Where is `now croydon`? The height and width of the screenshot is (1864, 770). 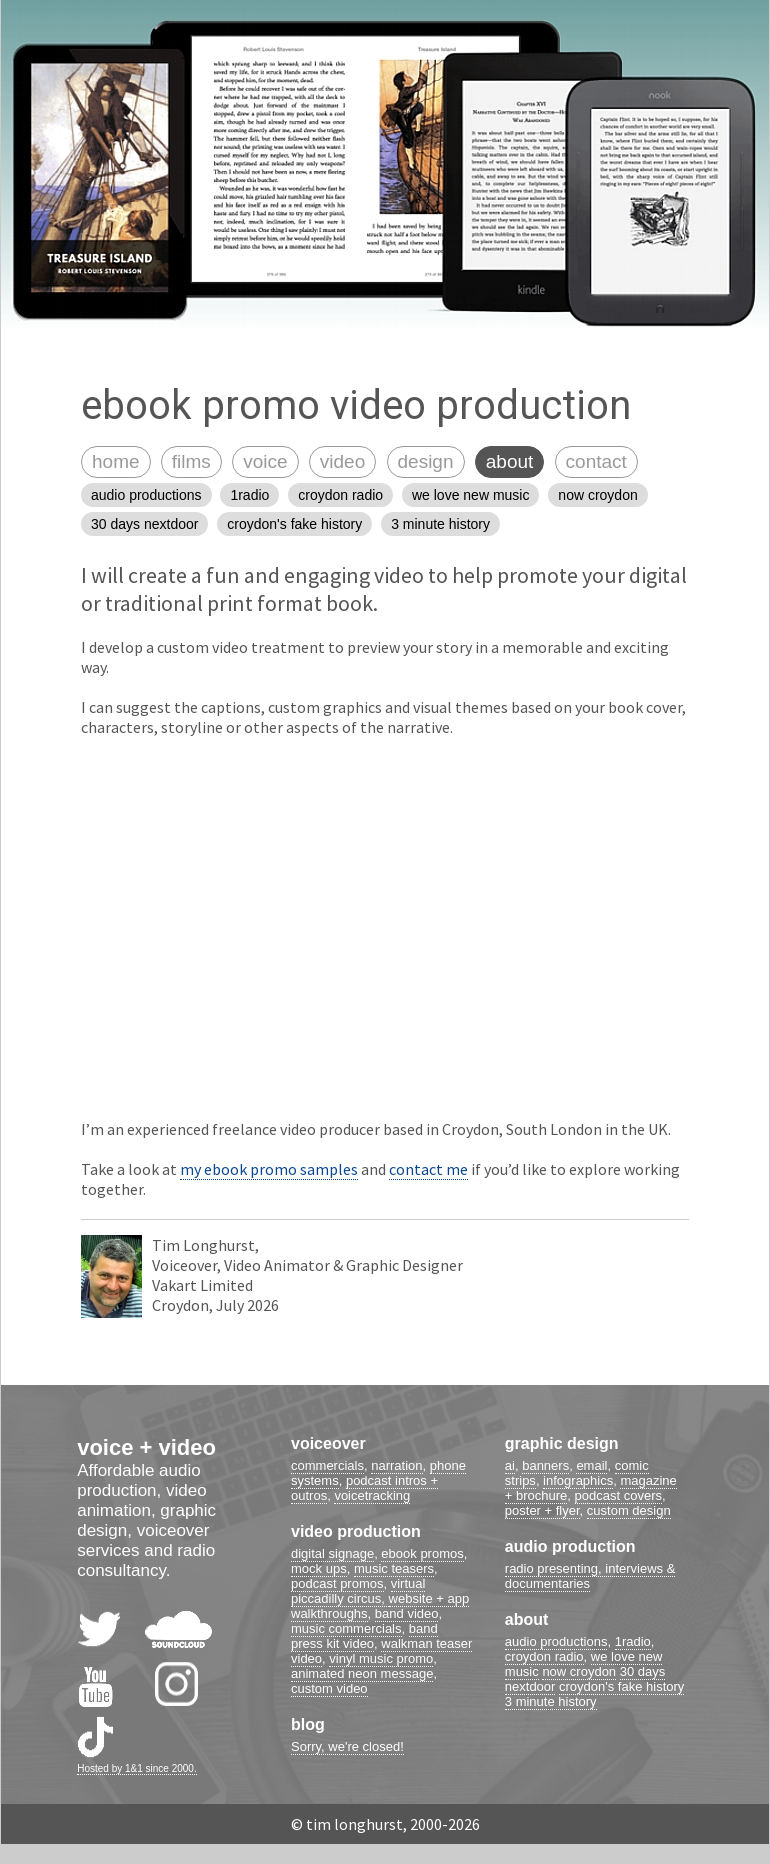
now croydon is located at coordinates (597, 495).